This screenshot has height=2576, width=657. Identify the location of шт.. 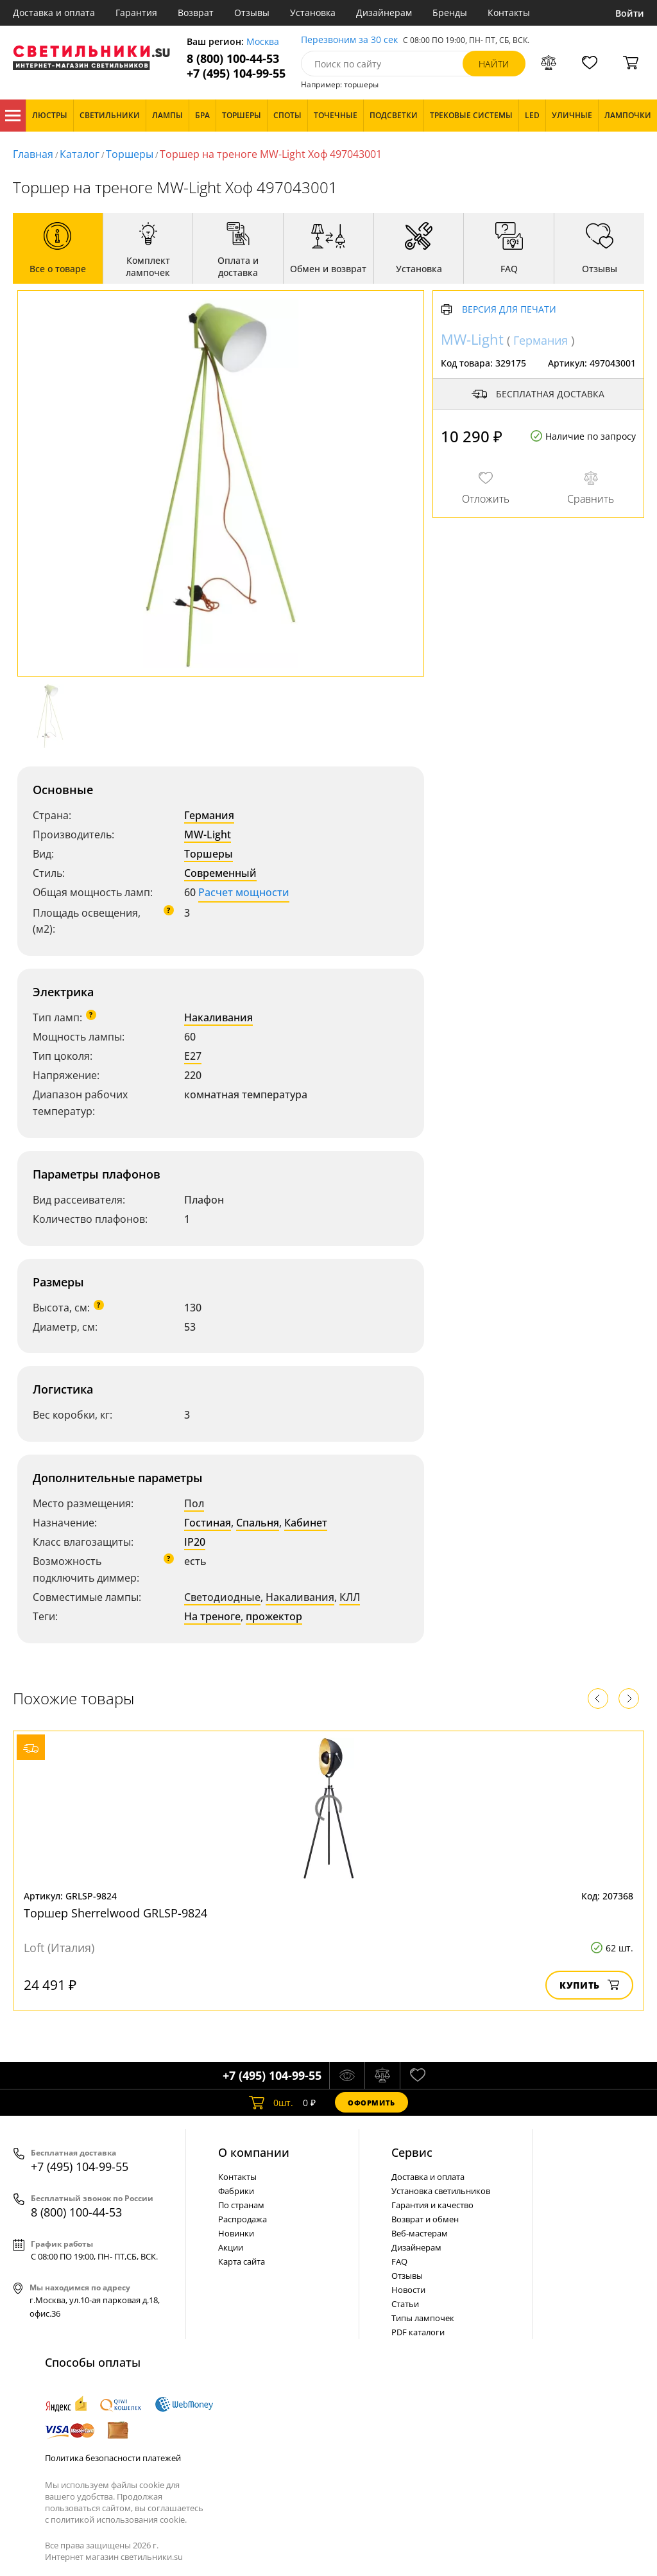
(271, 2102).